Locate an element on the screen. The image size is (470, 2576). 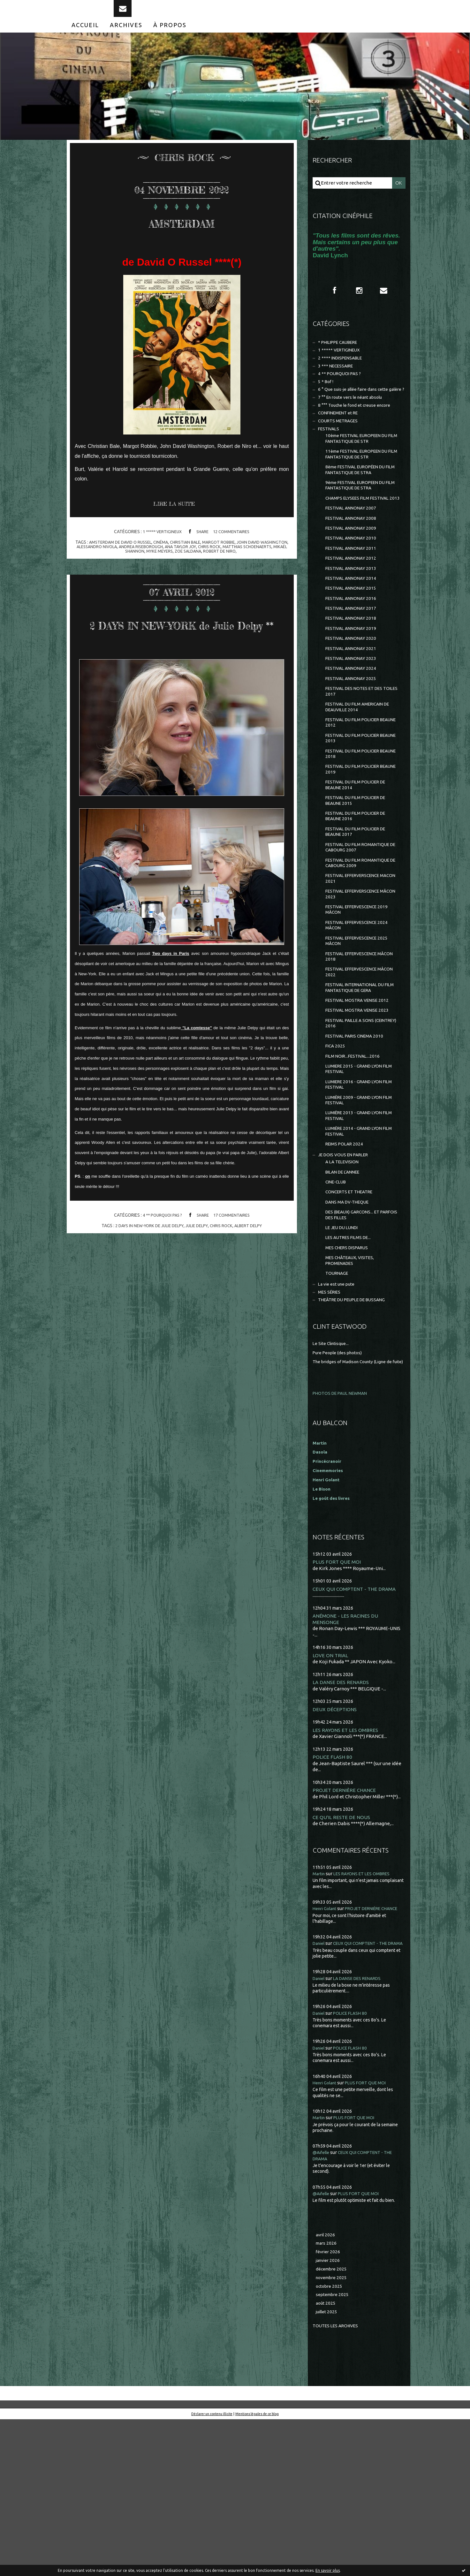
julie delpy is located at coordinates (198, 1259).